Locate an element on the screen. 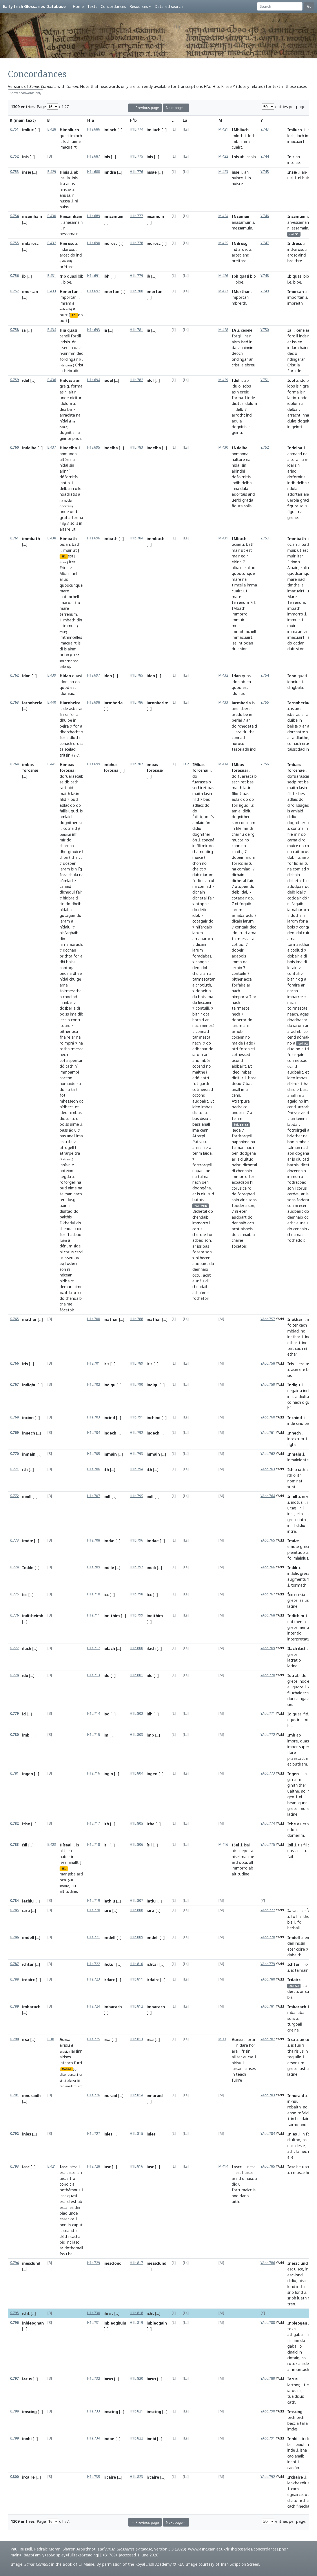 This screenshot has height=2576, width=317. docennaib is located at coordinates (296, 1170).